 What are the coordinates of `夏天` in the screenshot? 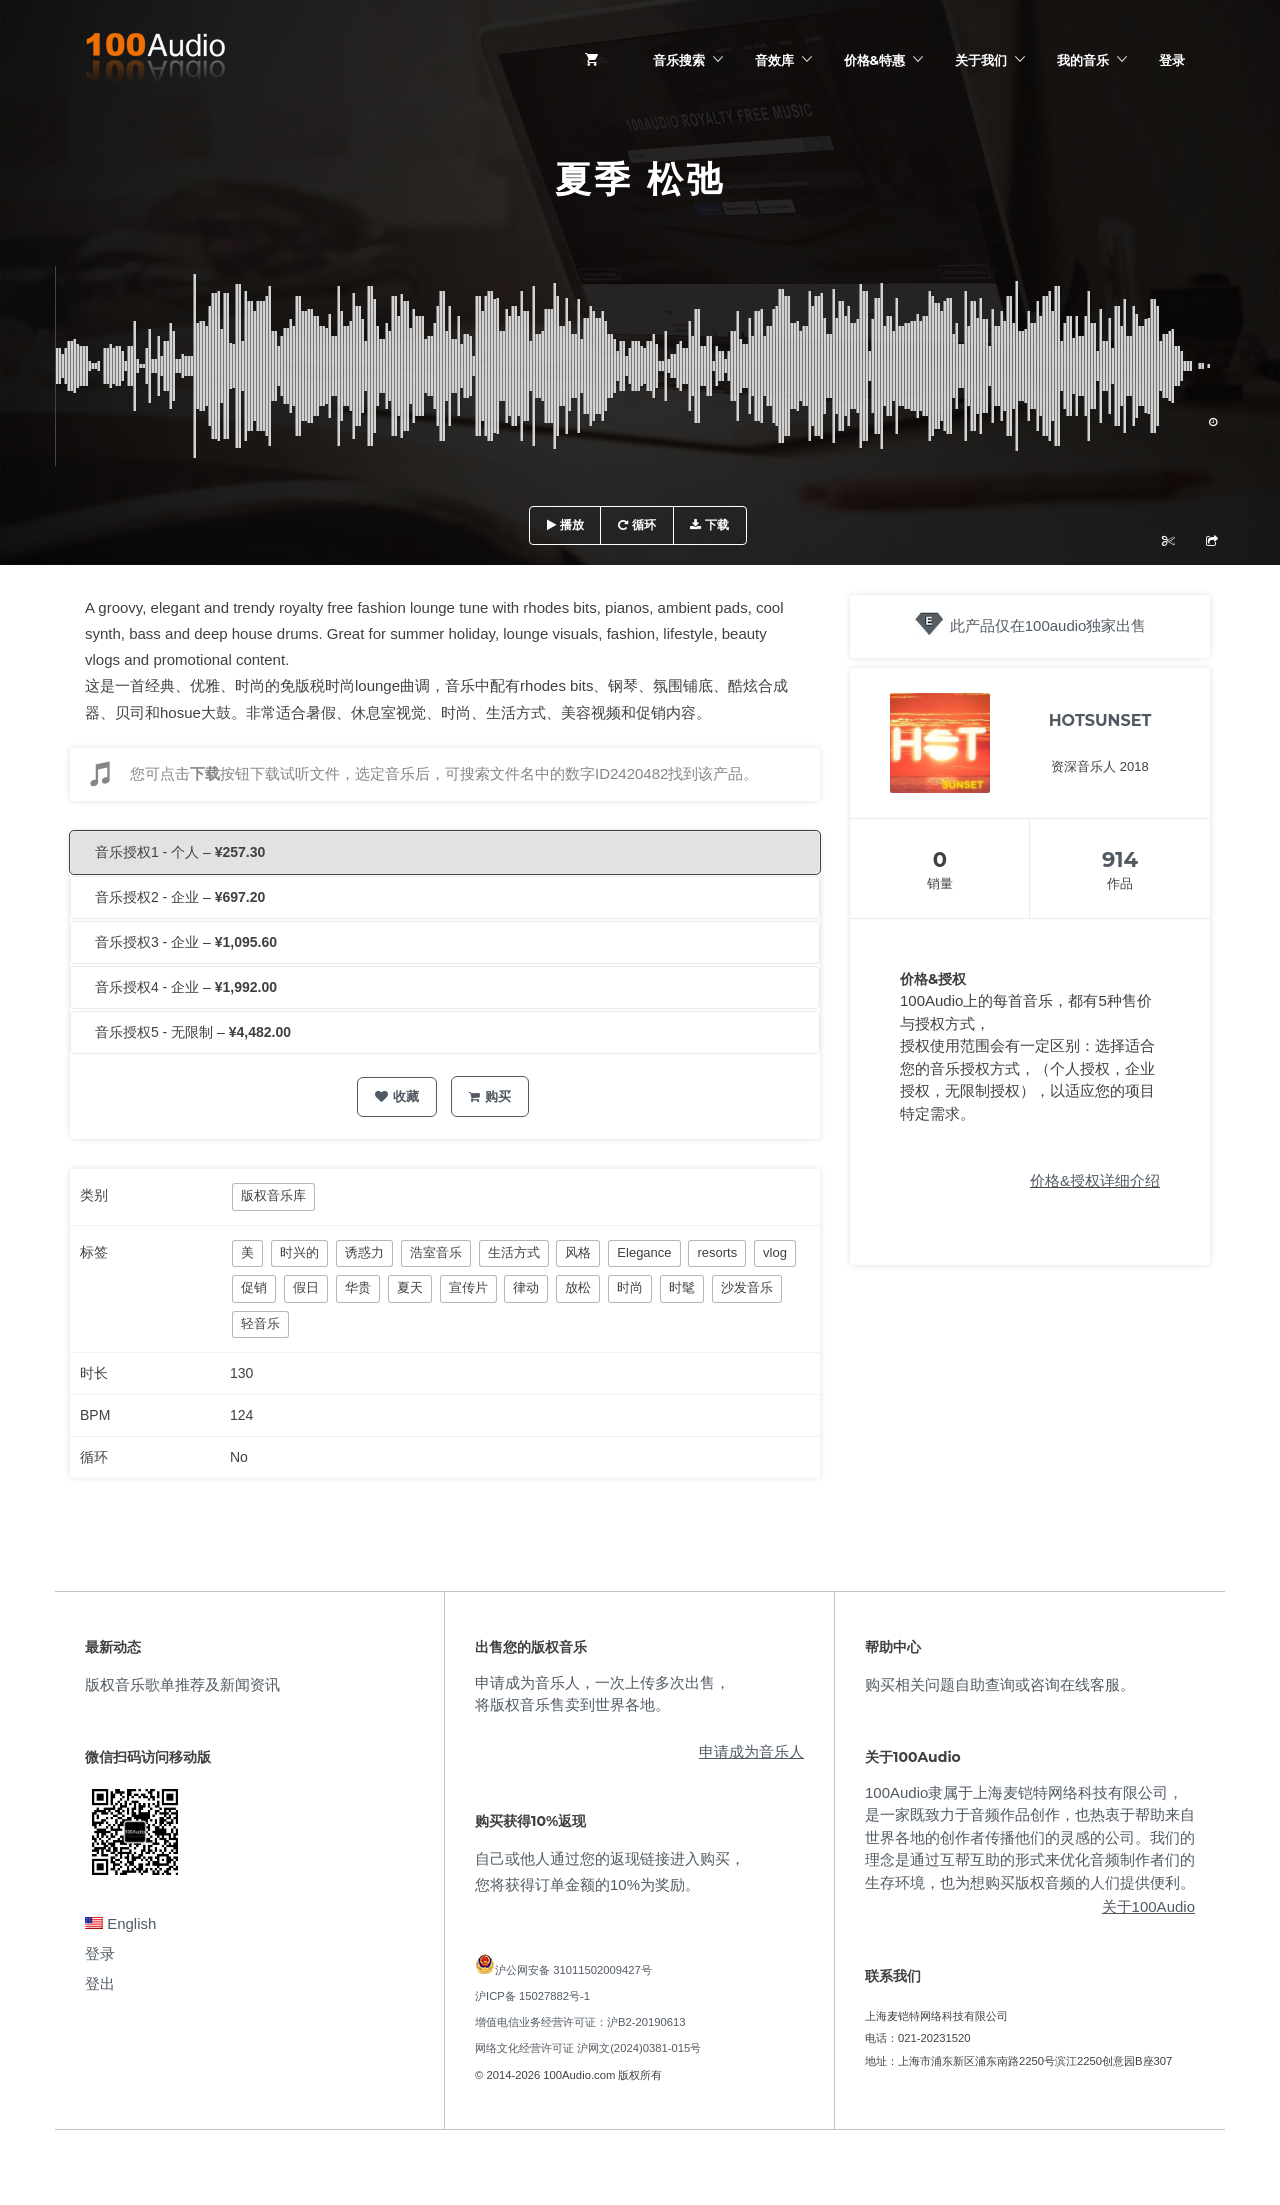 It's located at (410, 1287).